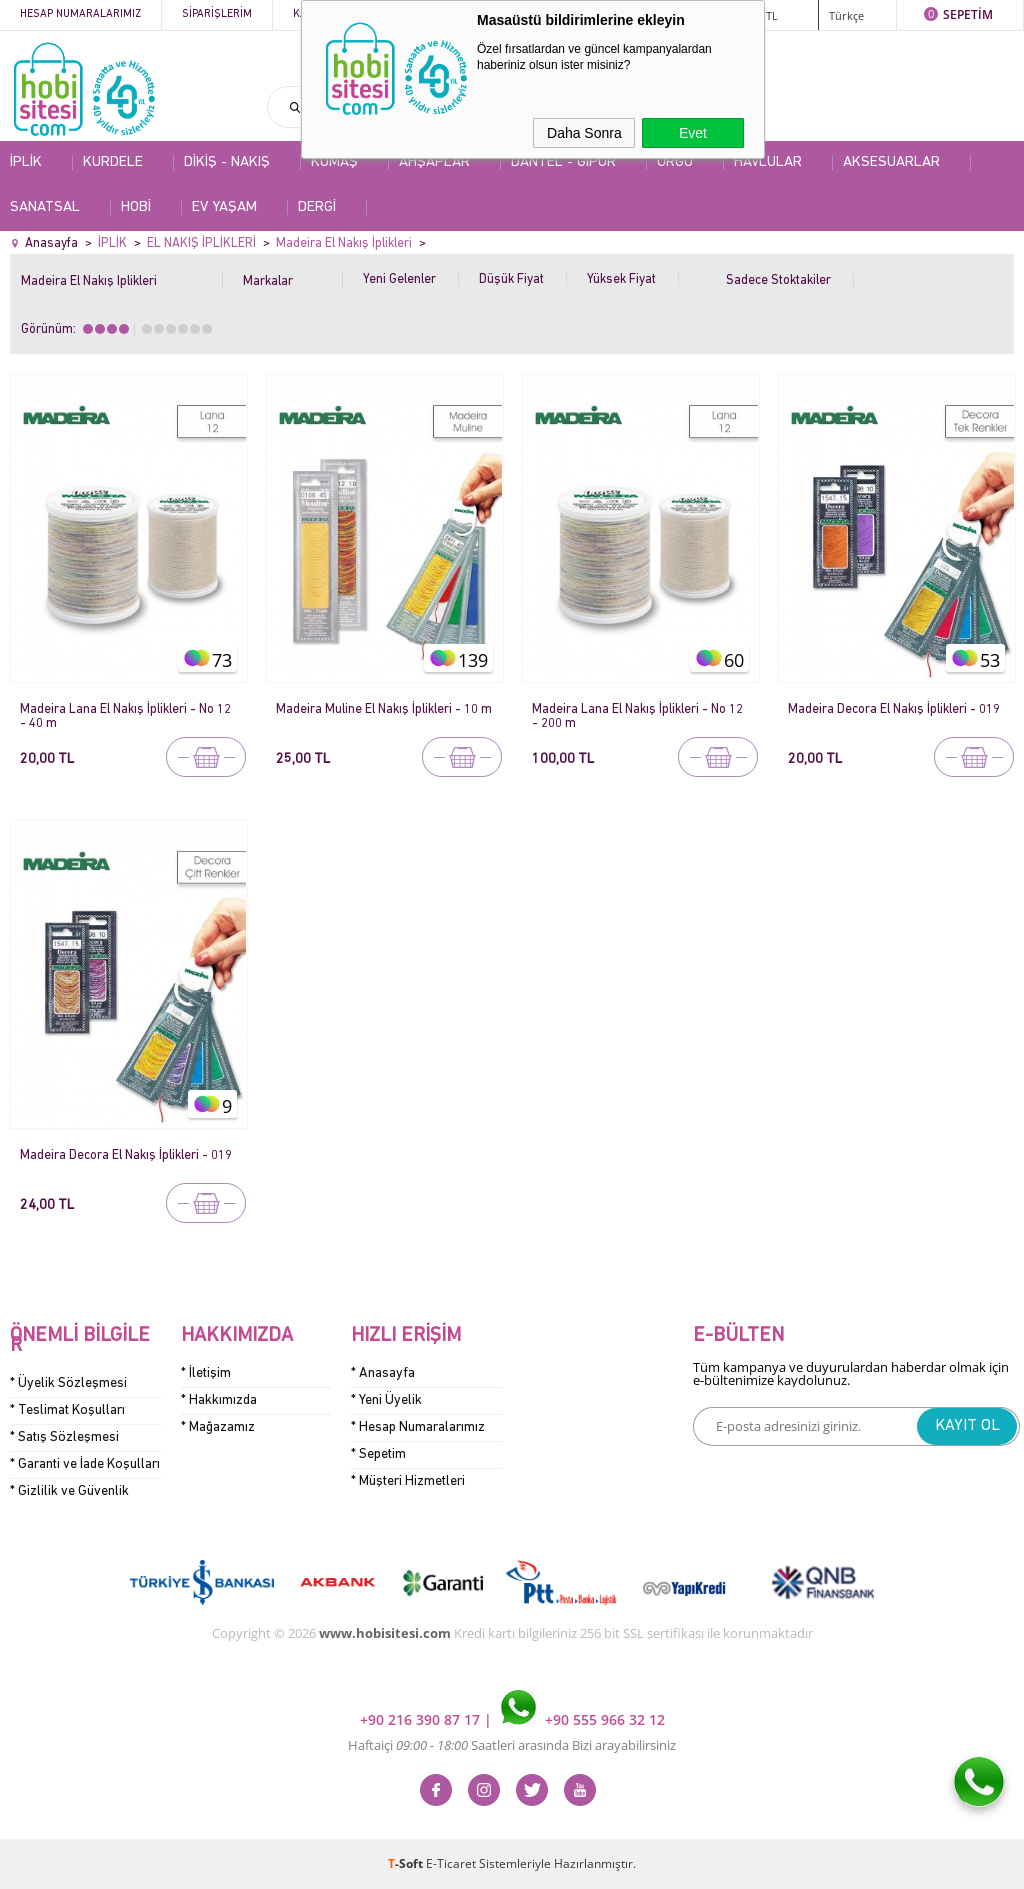 The image size is (1024, 1889). What do you see at coordinates (317, 207) in the screenshot?
I see `DERGİ` at bounding box center [317, 207].